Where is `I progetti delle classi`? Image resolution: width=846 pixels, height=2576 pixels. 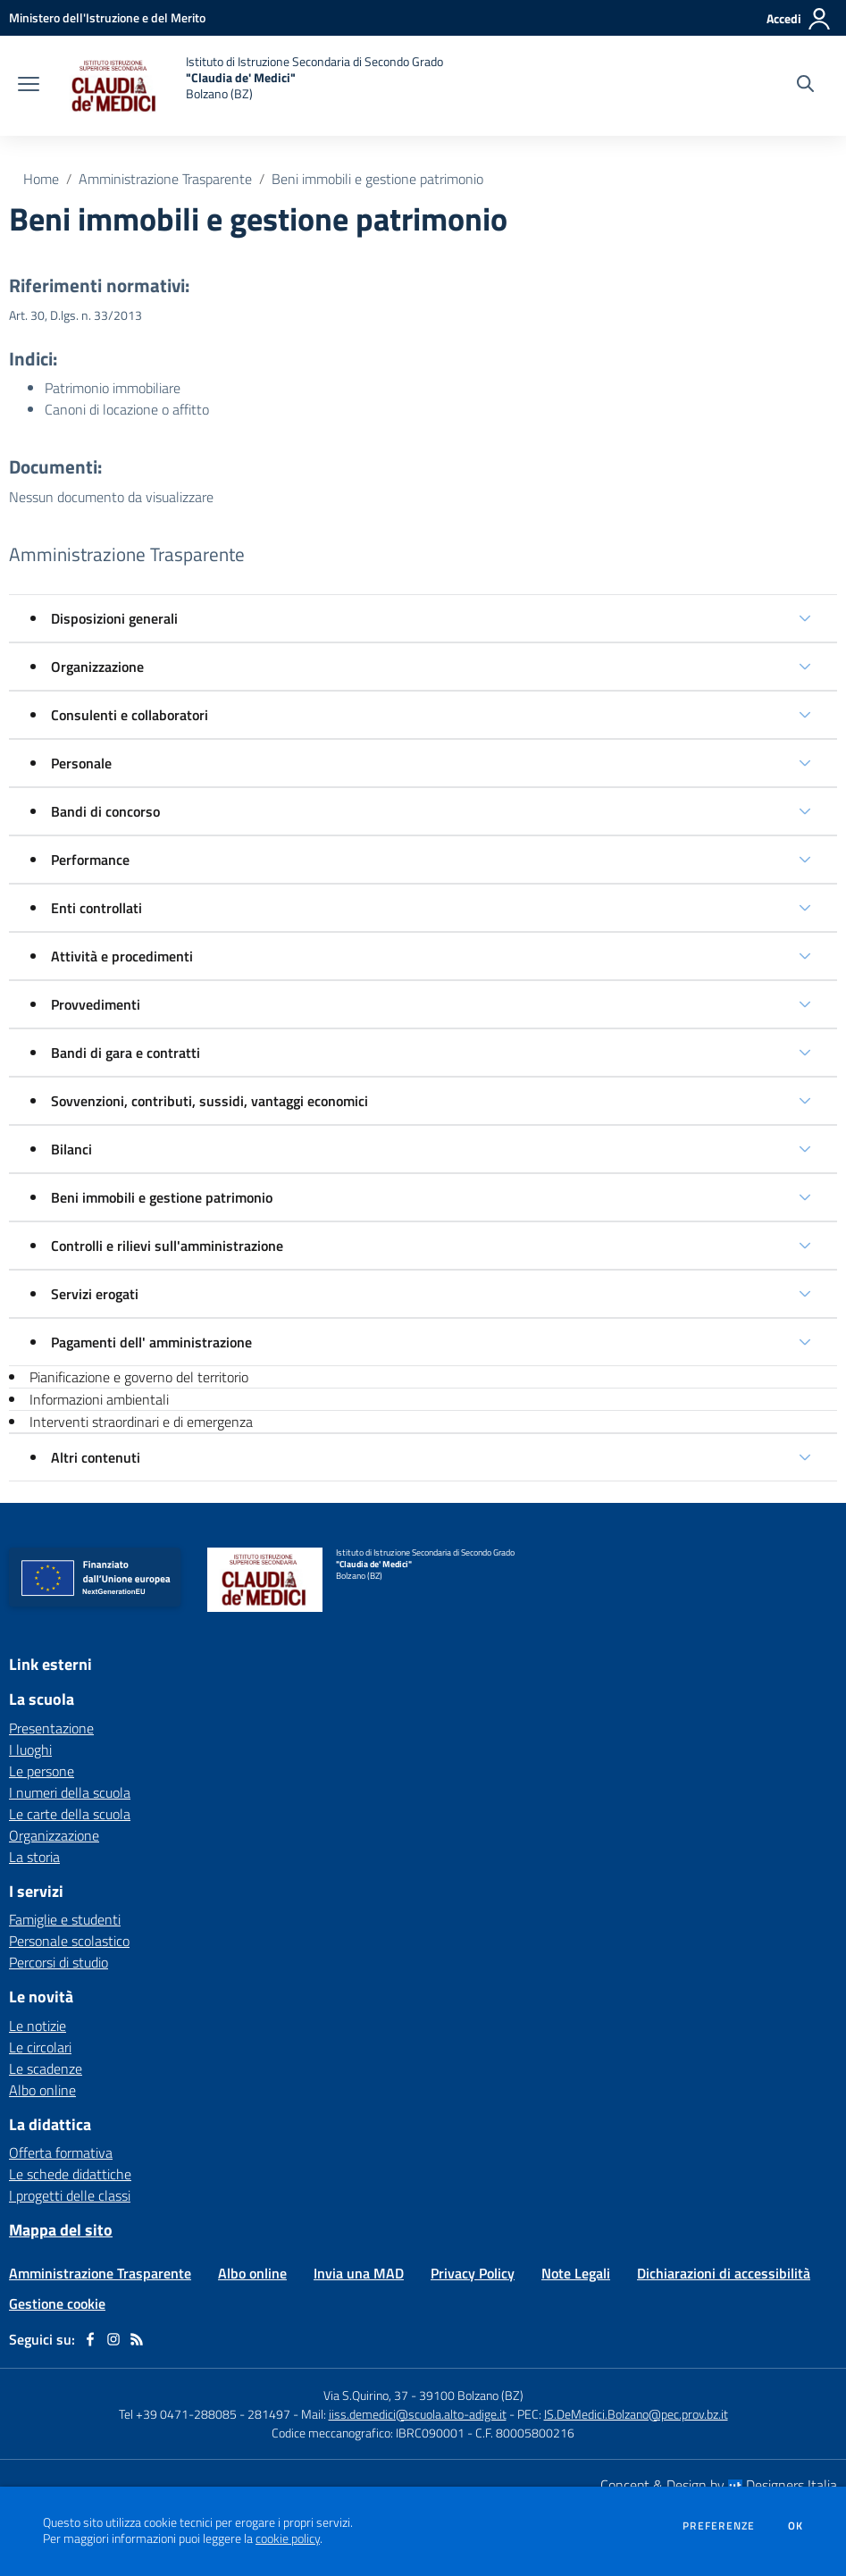 I progetti delle classi is located at coordinates (69, 2195).